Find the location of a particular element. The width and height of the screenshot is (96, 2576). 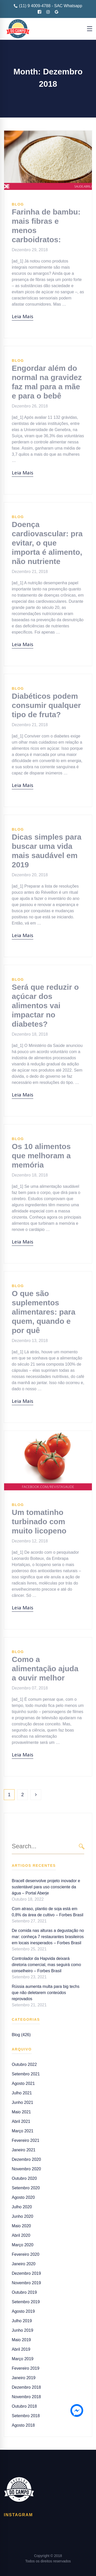

Agosto 2020 is located at coordinates (23, 2197).